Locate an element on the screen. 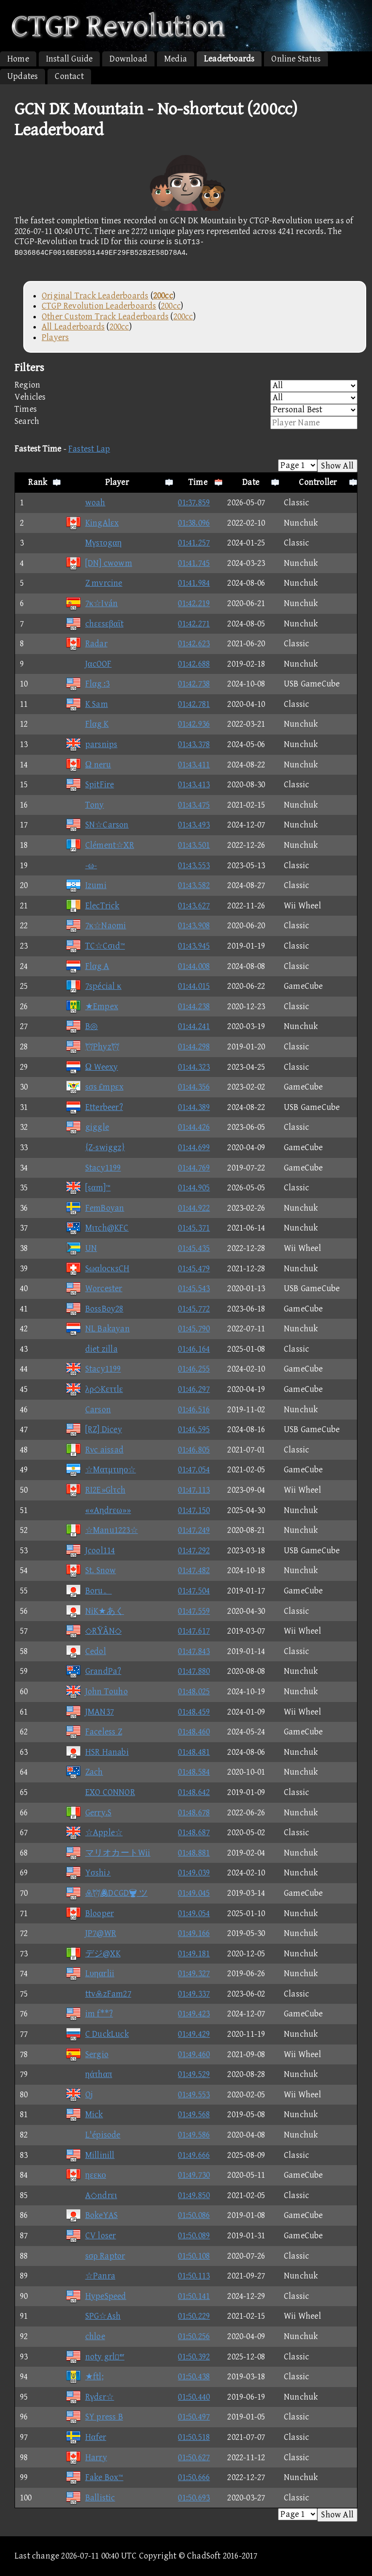  ★Empex is located at coordinates (91, 1006).